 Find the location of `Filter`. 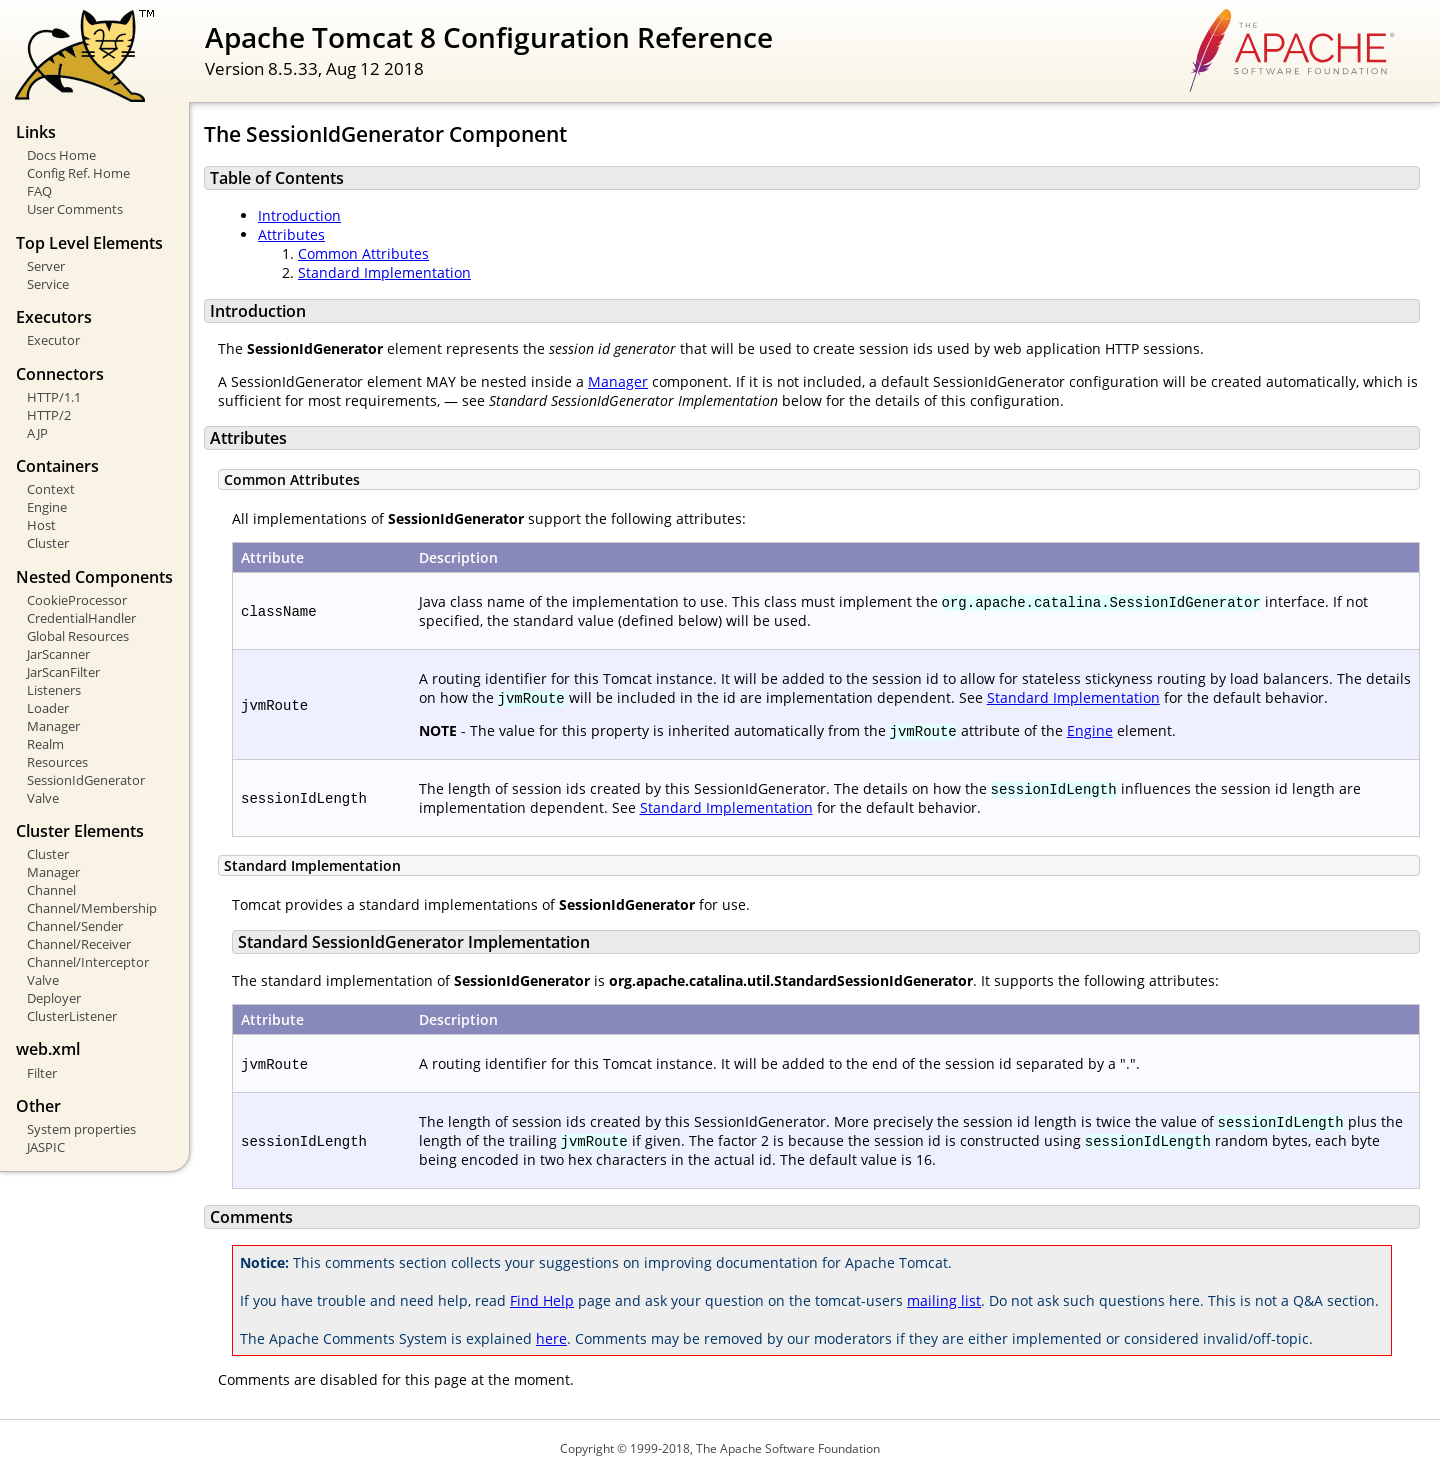

Filter is located at coordinates (42, 1073).